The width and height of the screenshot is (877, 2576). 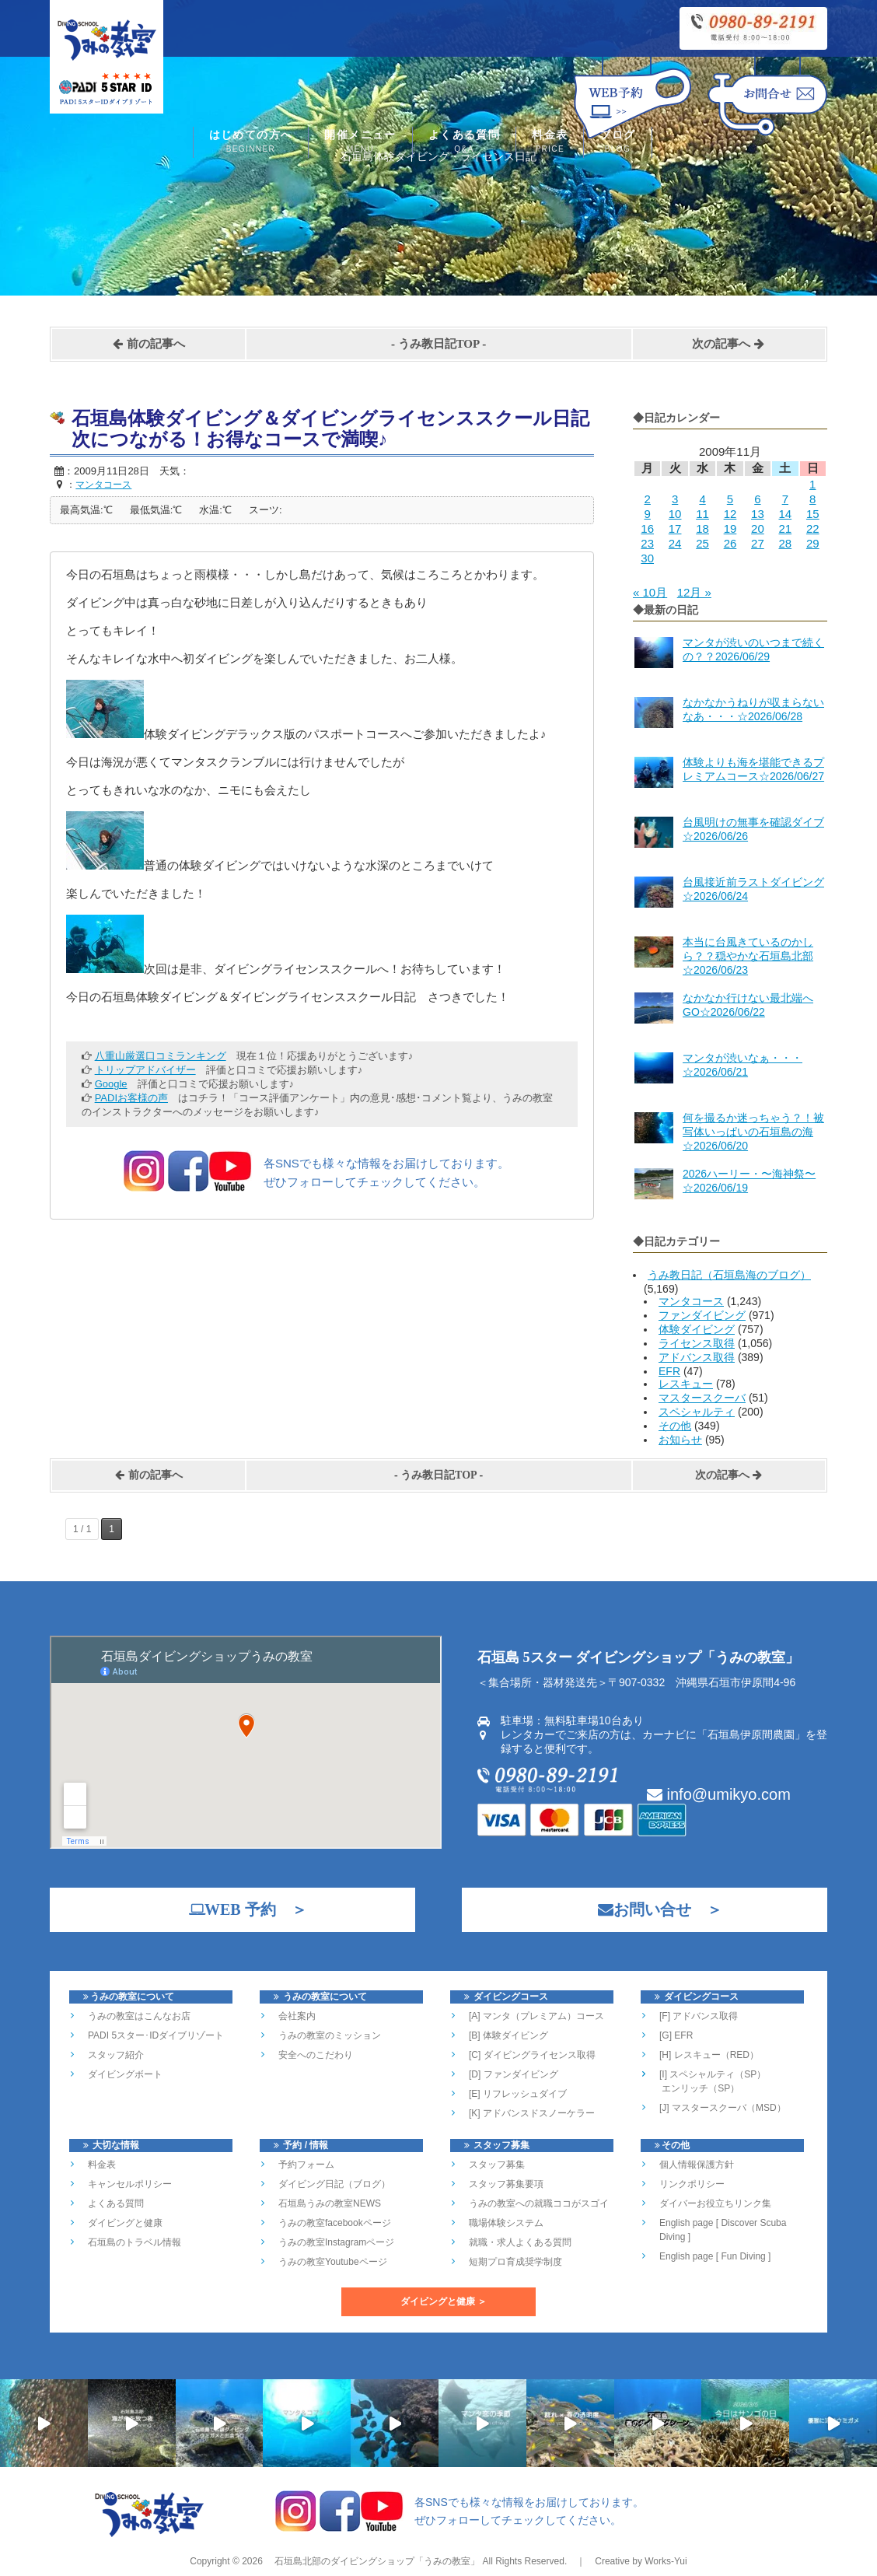 What do you see at coordinates (669, 1371) in the screenshot?
I see `EFR` at bounding box center [669, 1371].